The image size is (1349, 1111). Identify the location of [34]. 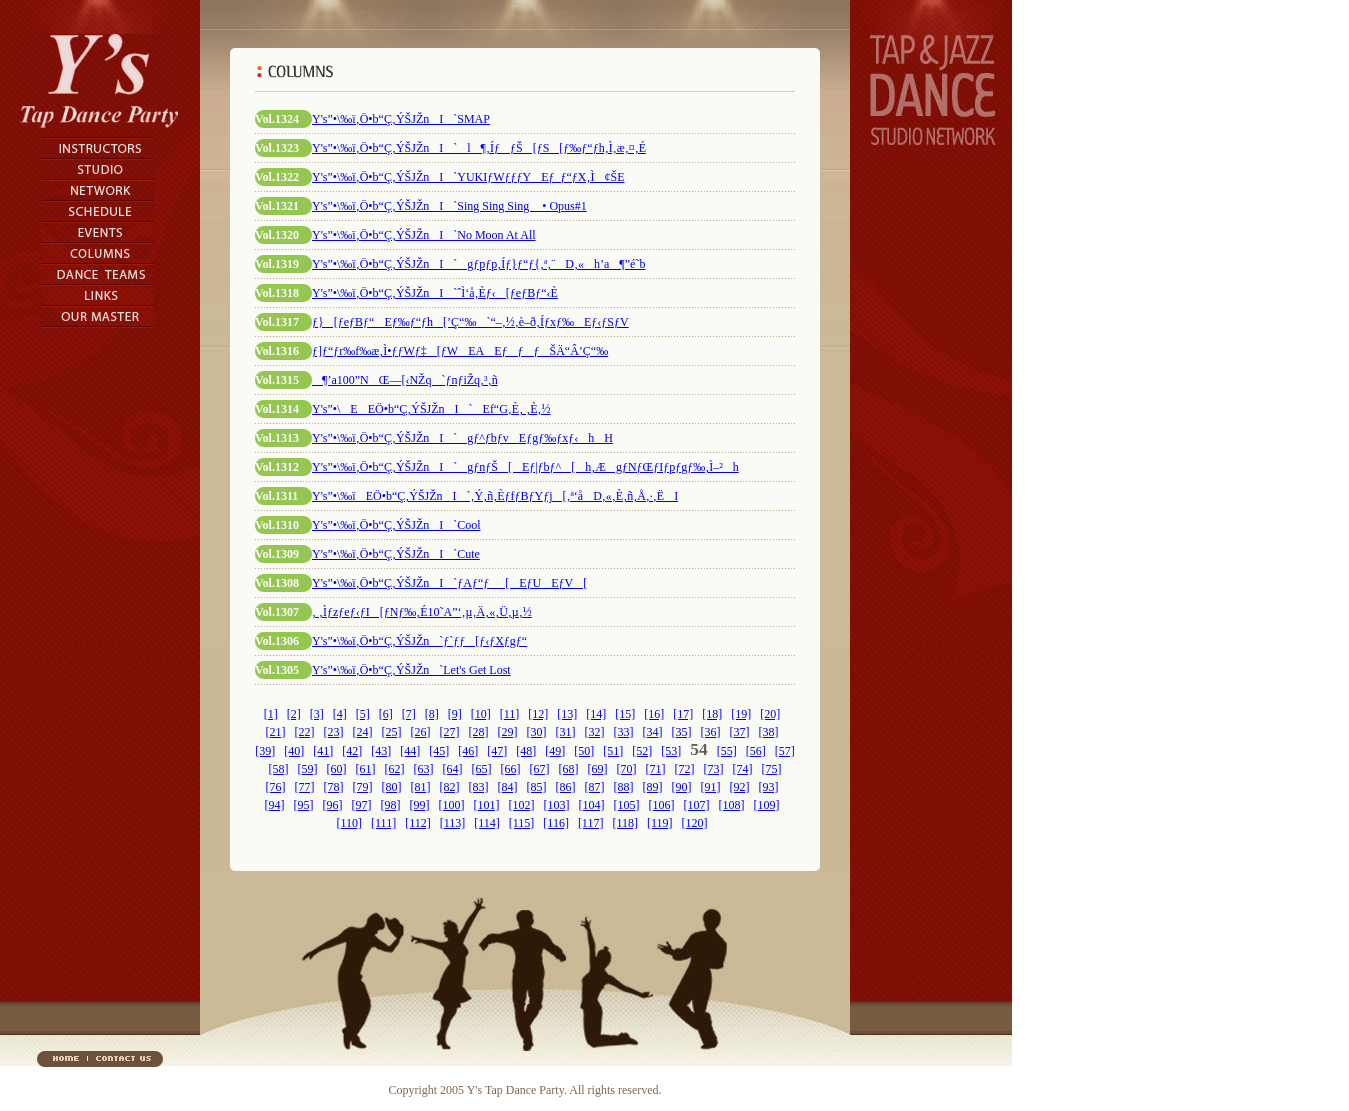
(653, 732).